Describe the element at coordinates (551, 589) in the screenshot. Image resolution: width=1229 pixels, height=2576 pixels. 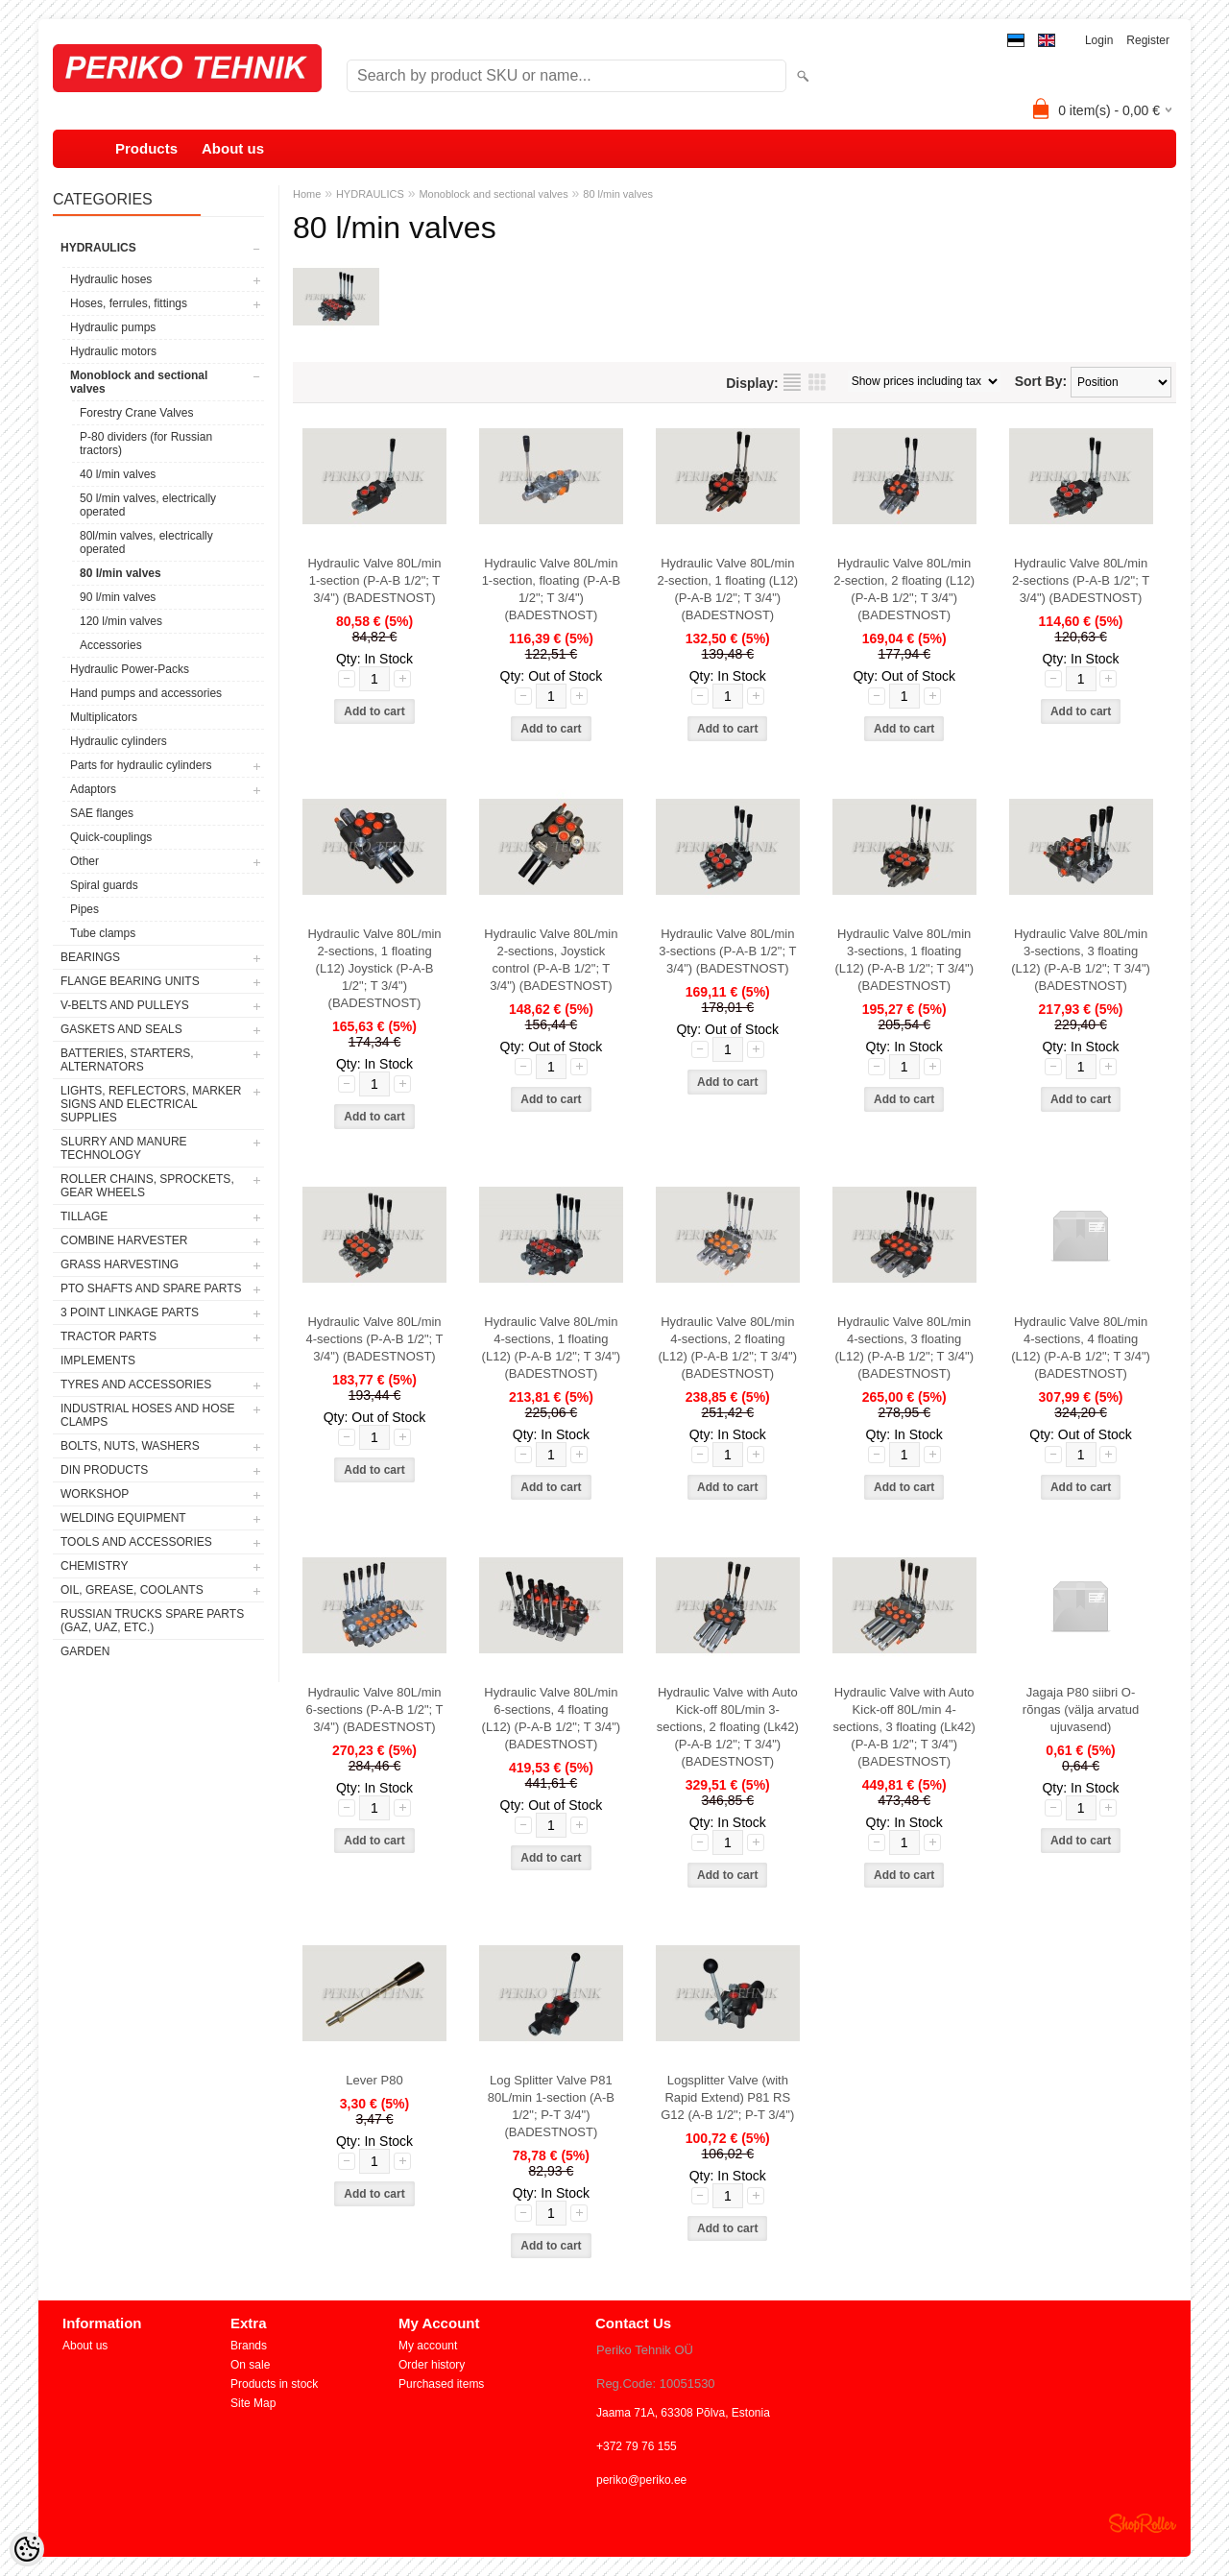
I see `Hydraulic Valve 80L/min 1-section, floating (P-A-B 1/2"; T 3/4") (BADESTNOST)` at that location.